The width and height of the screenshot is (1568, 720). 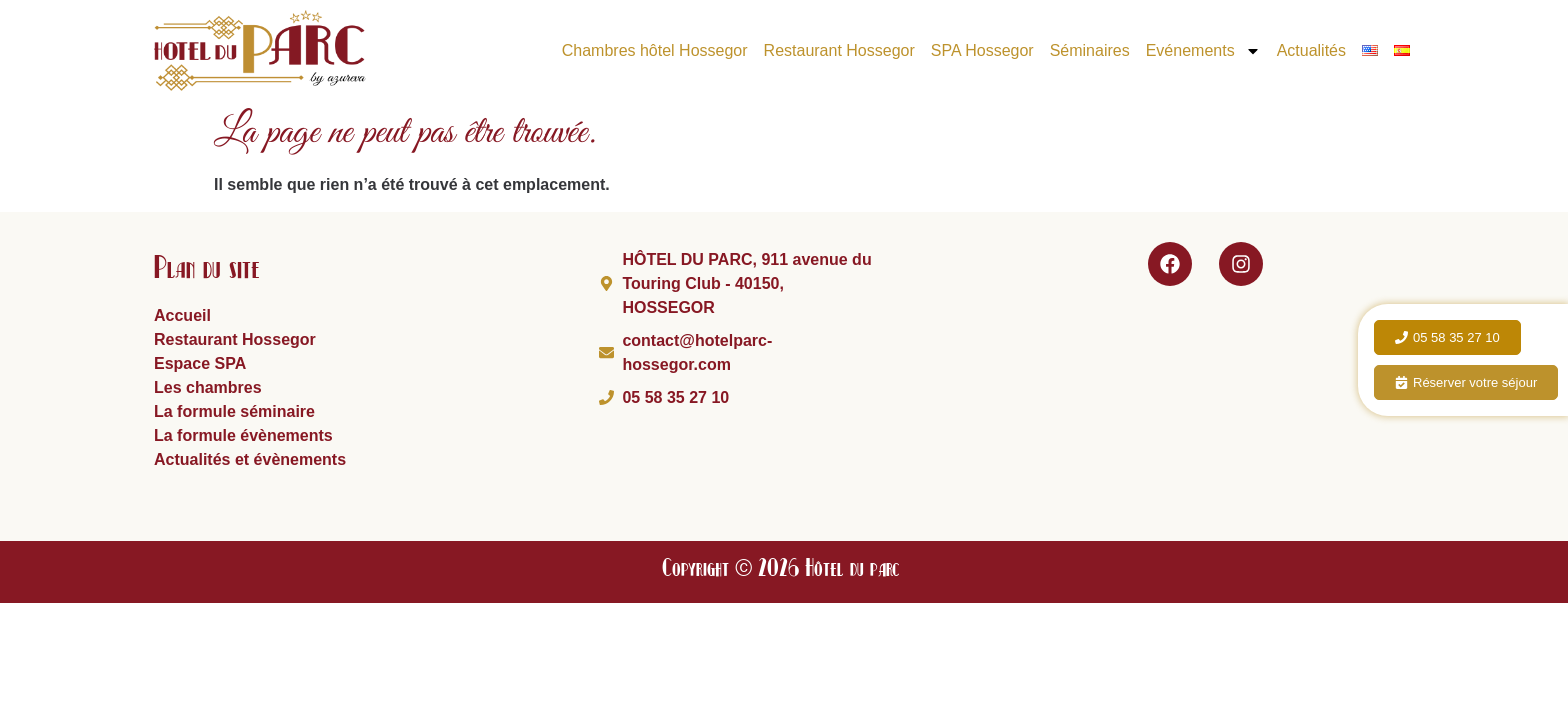 I want to click on Les chambres, so click(x=208, y=387).